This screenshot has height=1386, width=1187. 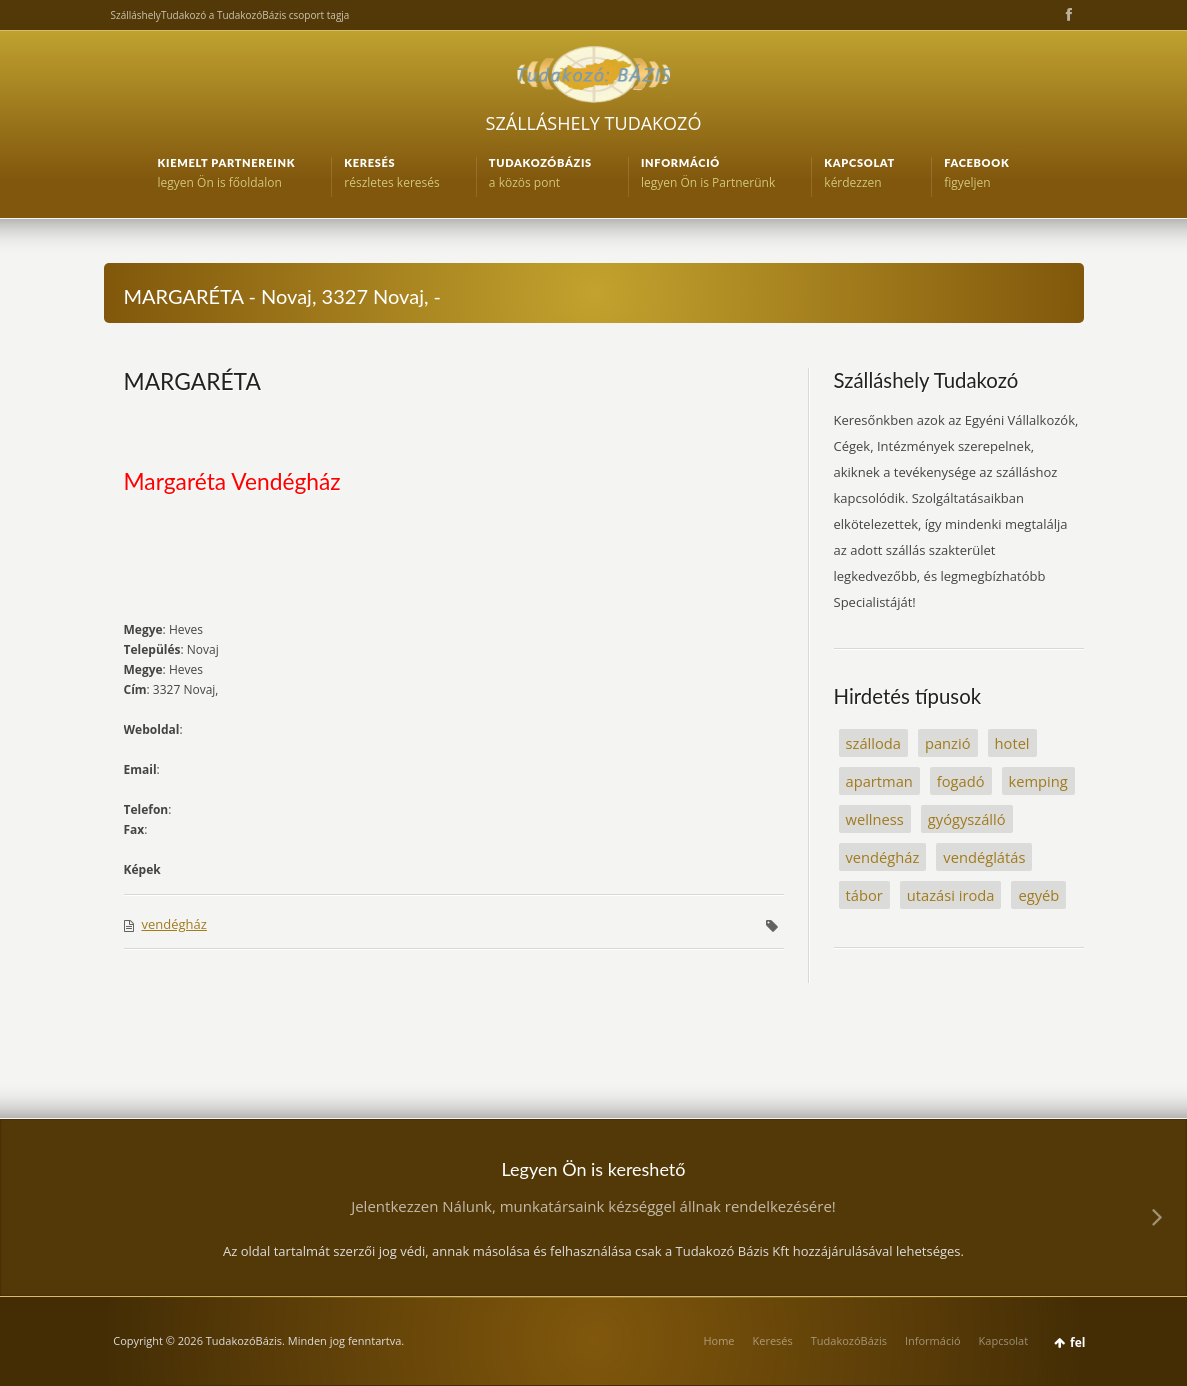 I want to click on TudakozóBázis, so click(x=849, y=1340).